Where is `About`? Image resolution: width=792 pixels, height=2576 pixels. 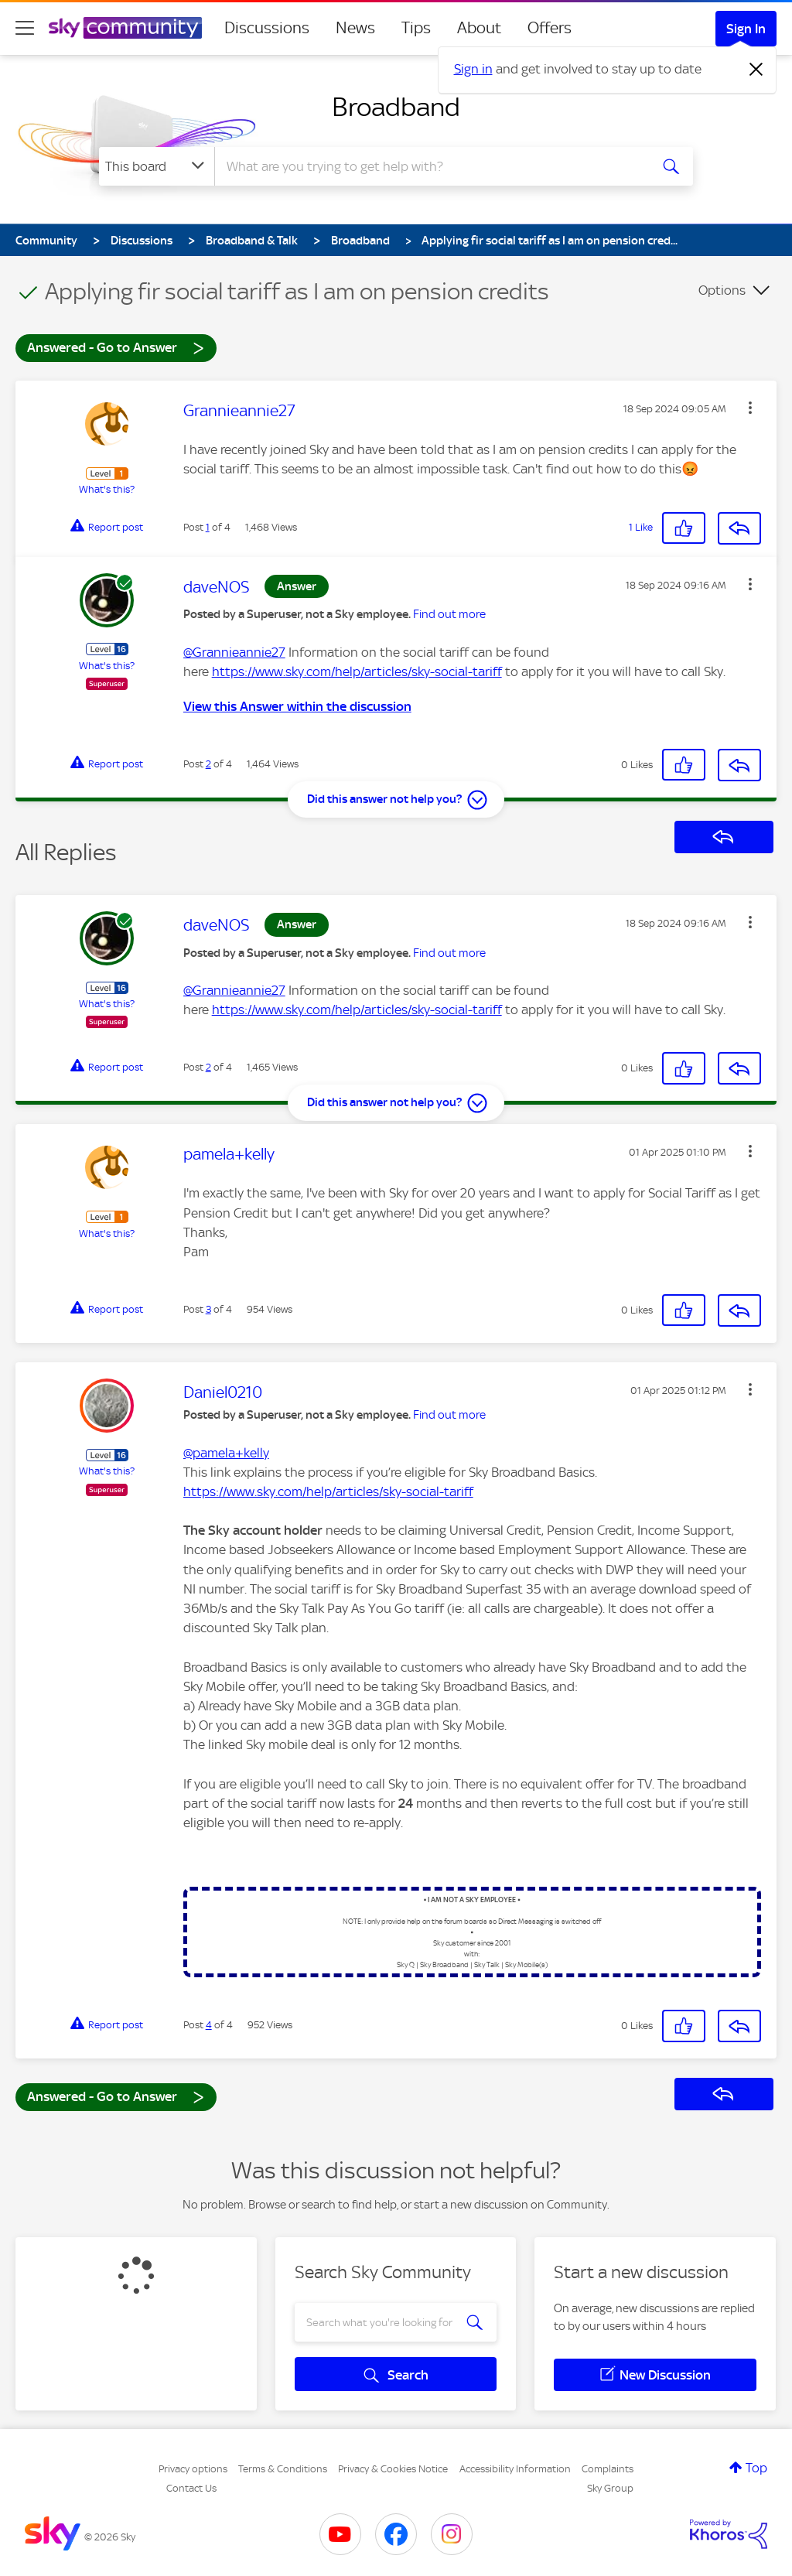 About is located at coordinates (479, 28).